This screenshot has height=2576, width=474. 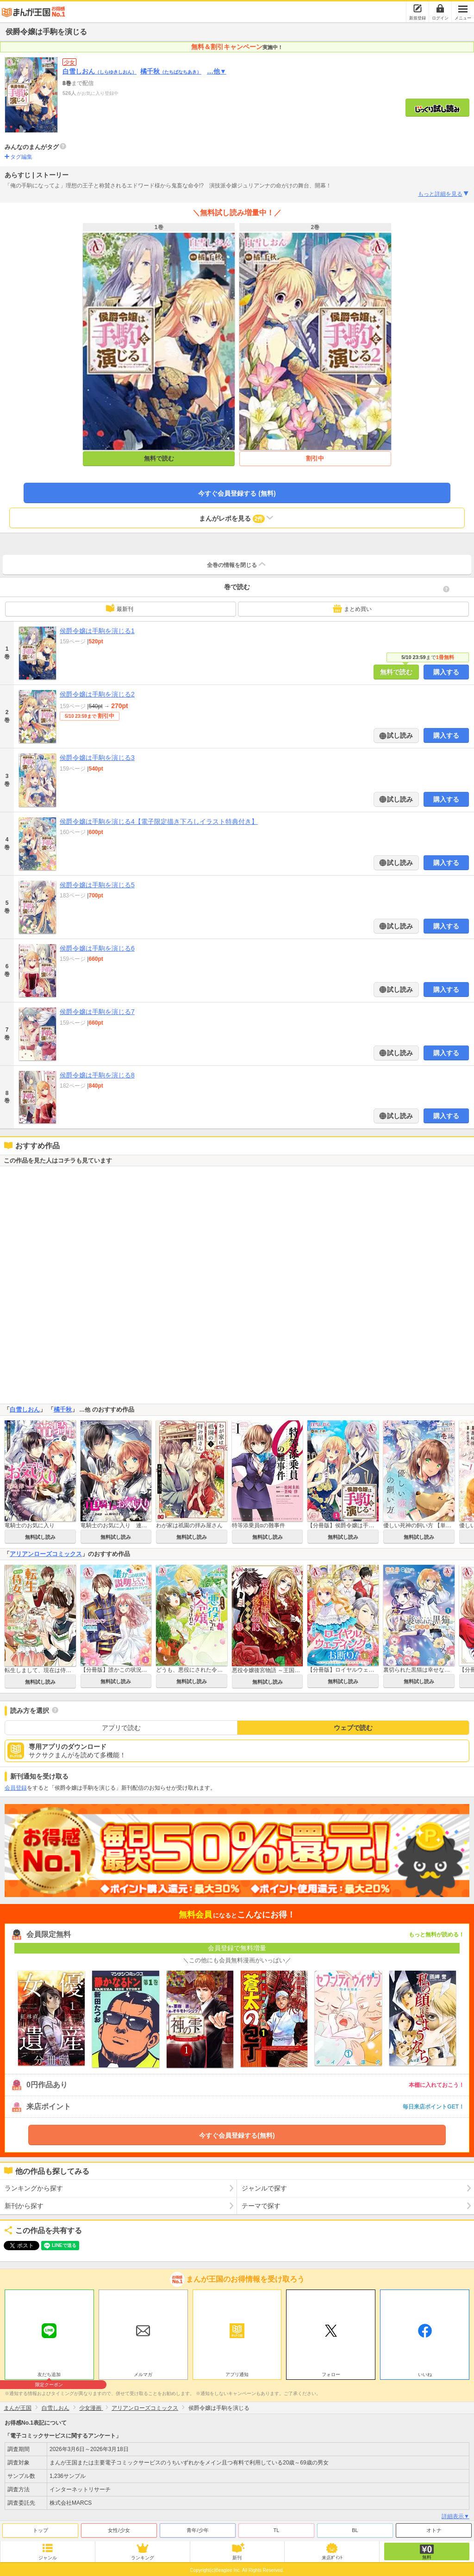 I want to click on TL, so click(x=277, y=2530).